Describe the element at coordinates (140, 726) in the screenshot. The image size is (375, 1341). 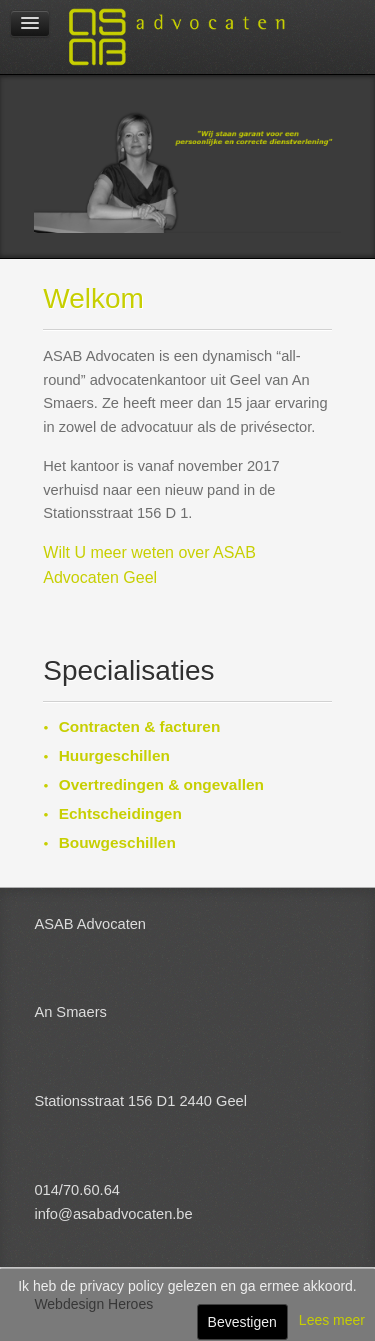
I see `Contracten & facturen` at that location.